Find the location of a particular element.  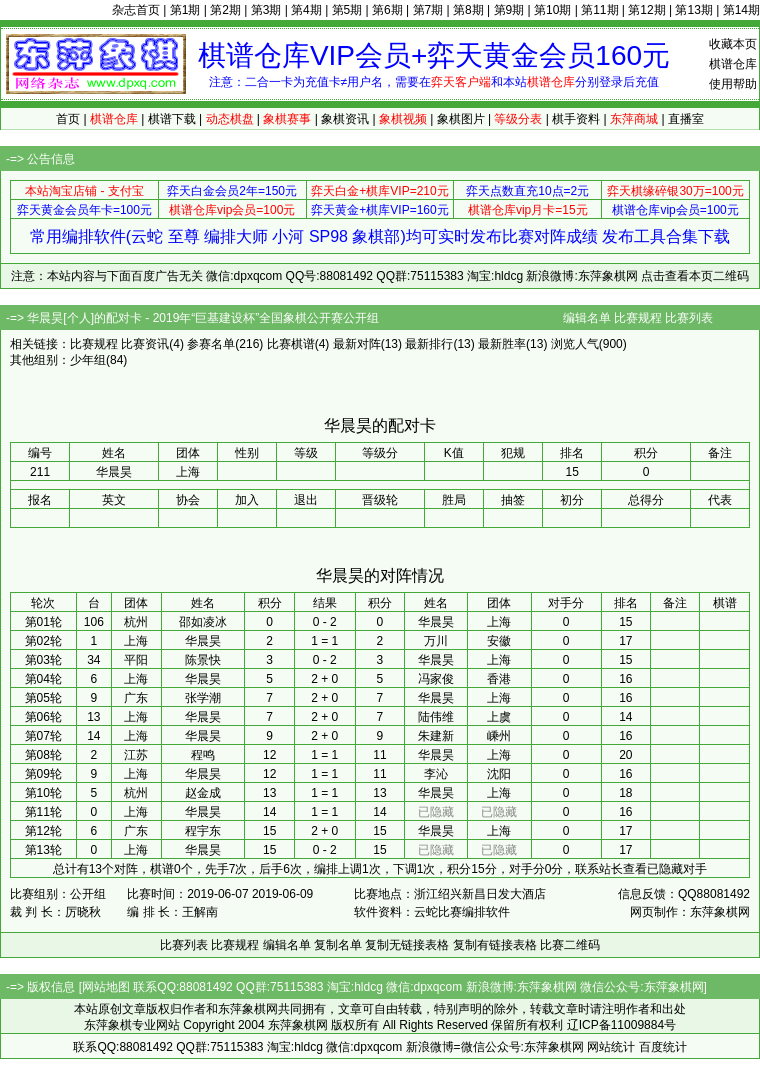

象棋图片 is located at coordinates (461, 119).